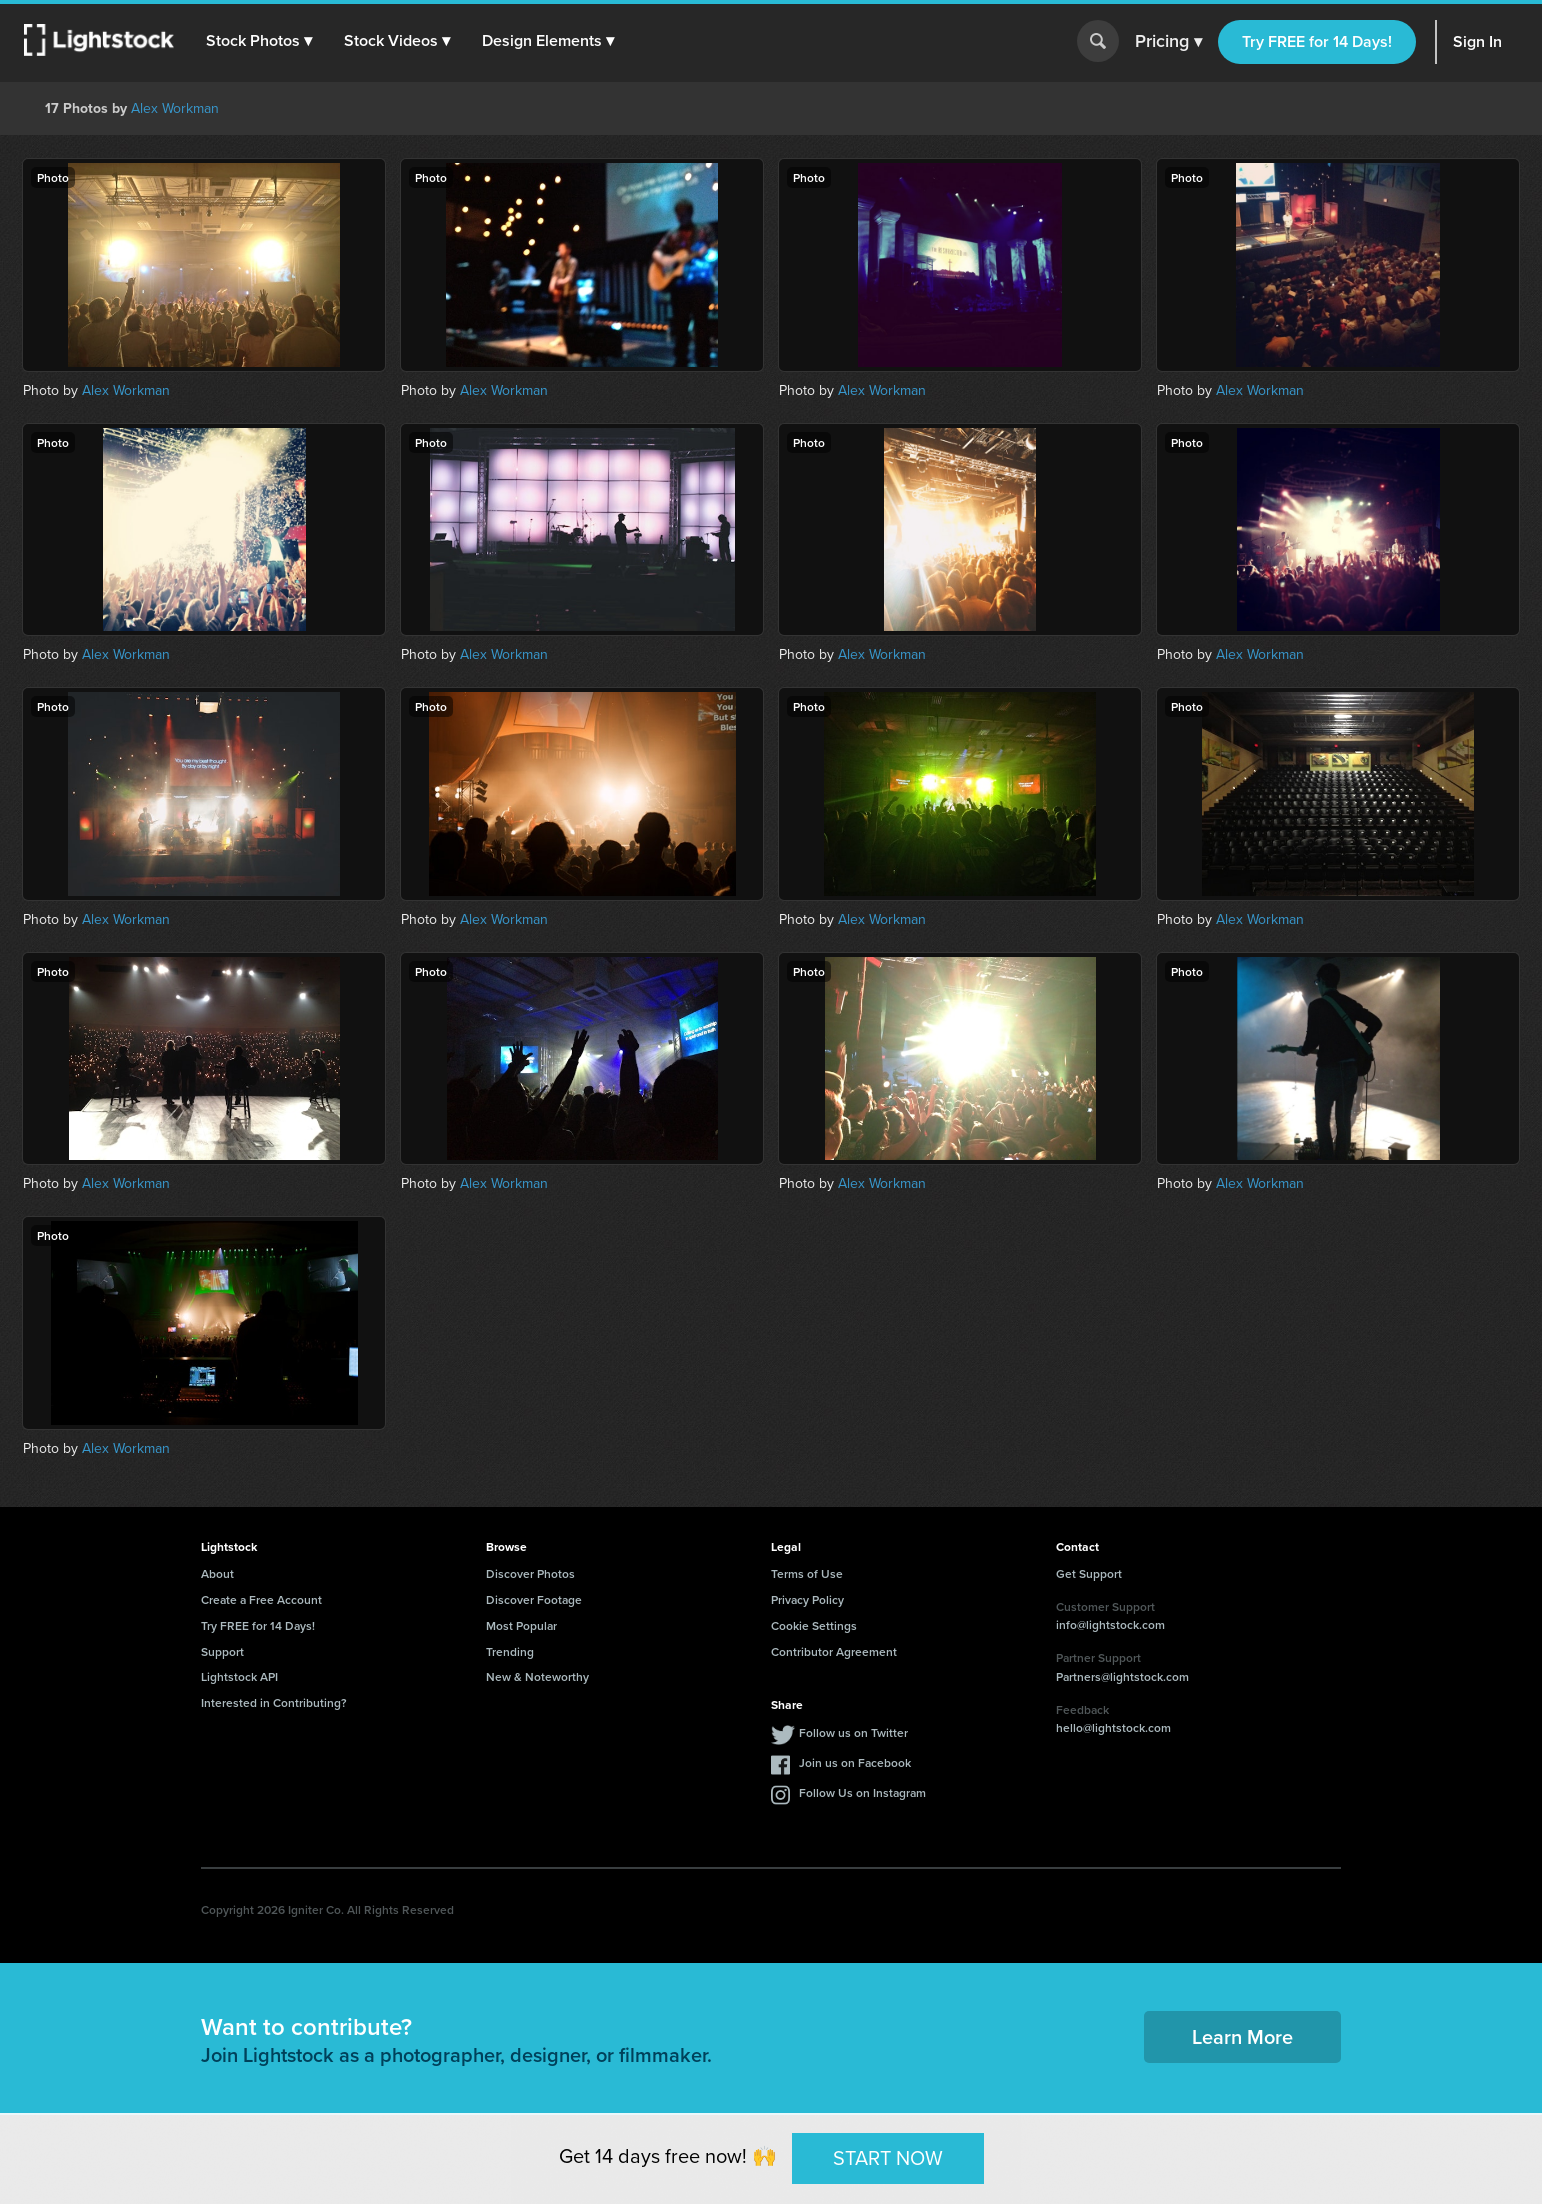 This screenshot has width=1542, height=2204. What do you see at coordinates (521, 1625) in the screenshot?
I see `Most Popular` at bounding box center [521, 1625].